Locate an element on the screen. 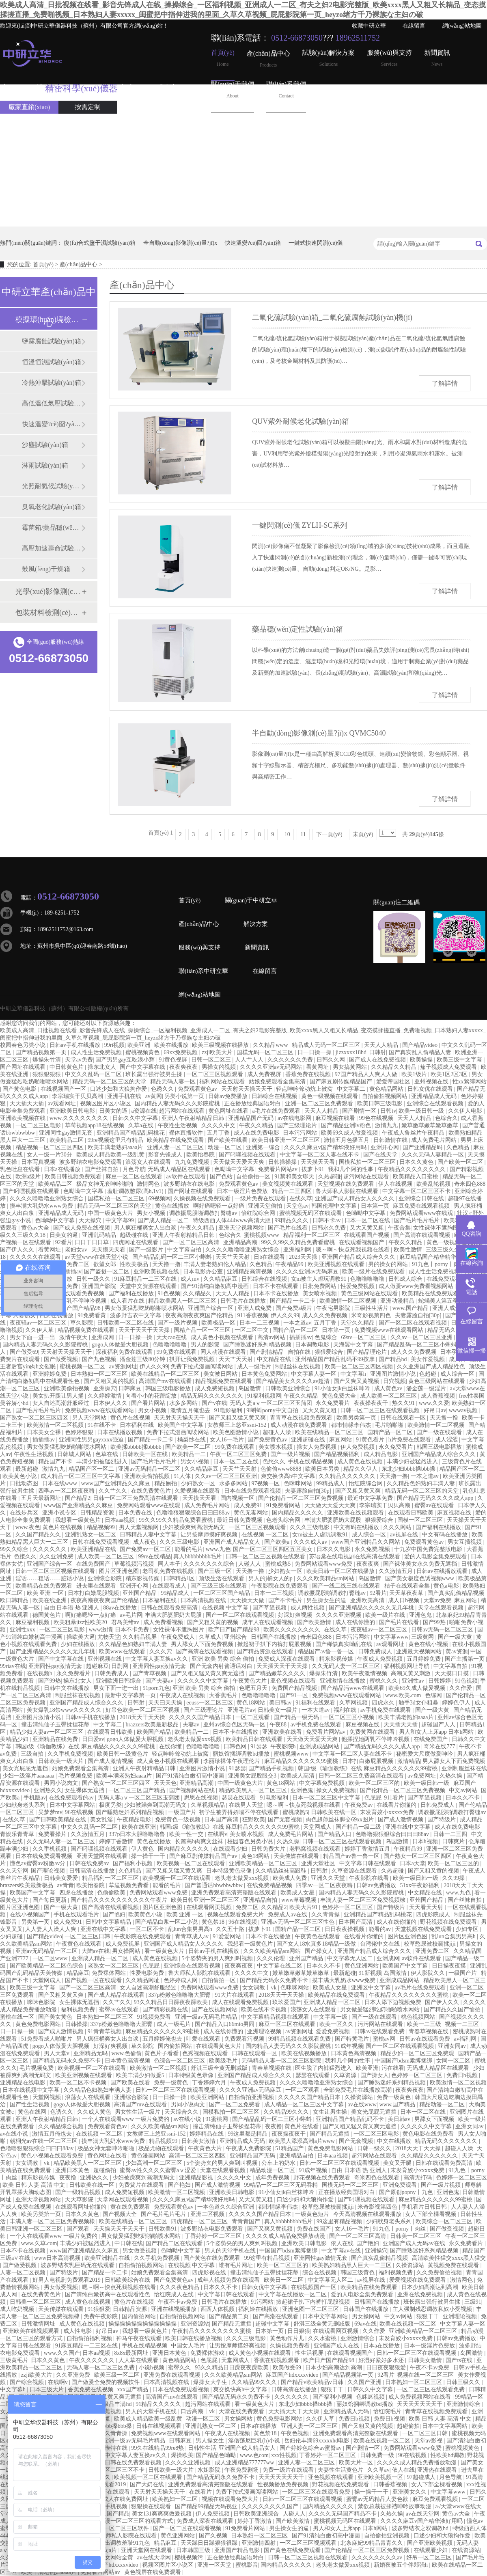 The image size is (487, 2576). 91福利视频网 is located at coordinates (264, 1396).